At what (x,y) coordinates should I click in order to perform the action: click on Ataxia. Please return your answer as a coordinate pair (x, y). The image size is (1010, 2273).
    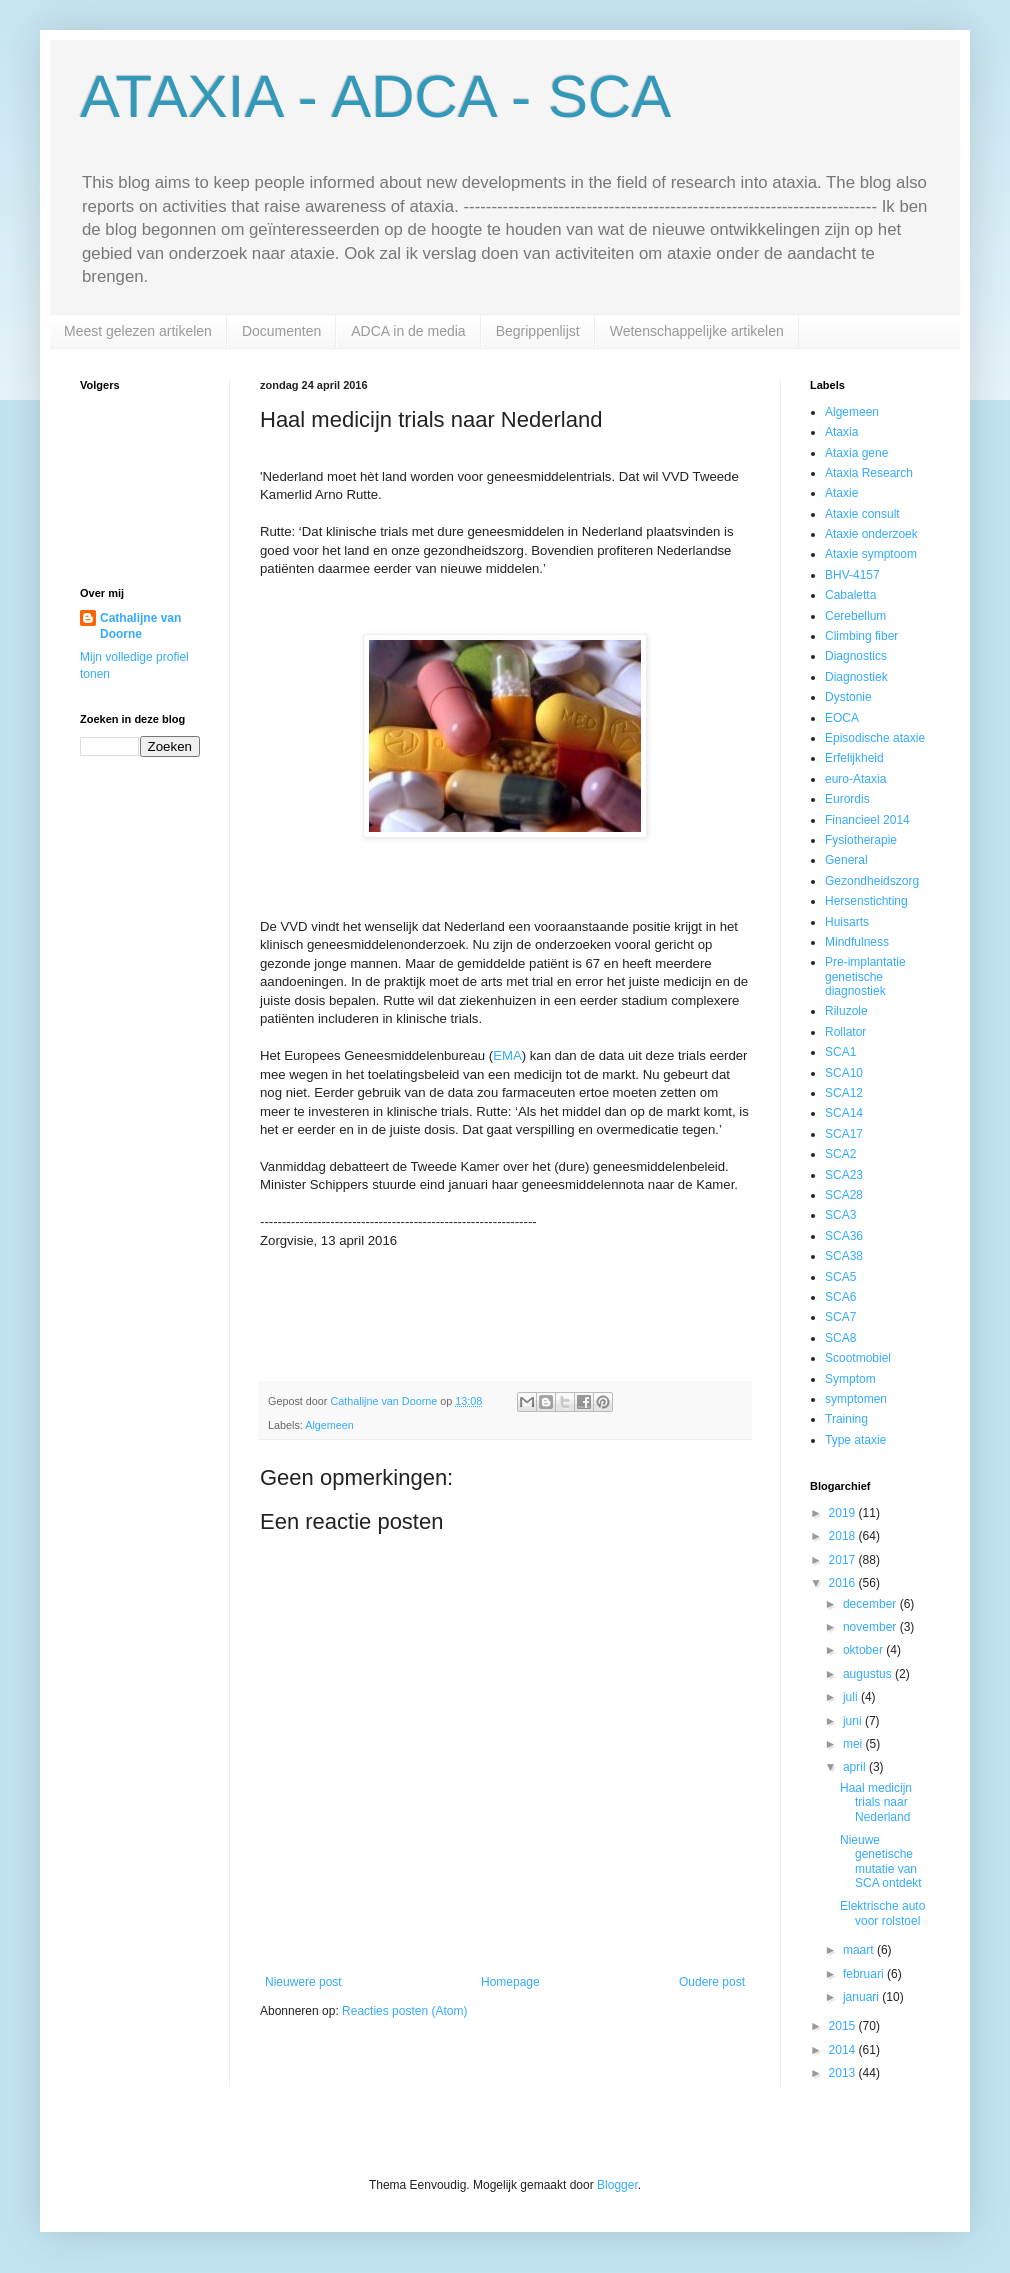
    Looking at the image, I should click on (841, 432).